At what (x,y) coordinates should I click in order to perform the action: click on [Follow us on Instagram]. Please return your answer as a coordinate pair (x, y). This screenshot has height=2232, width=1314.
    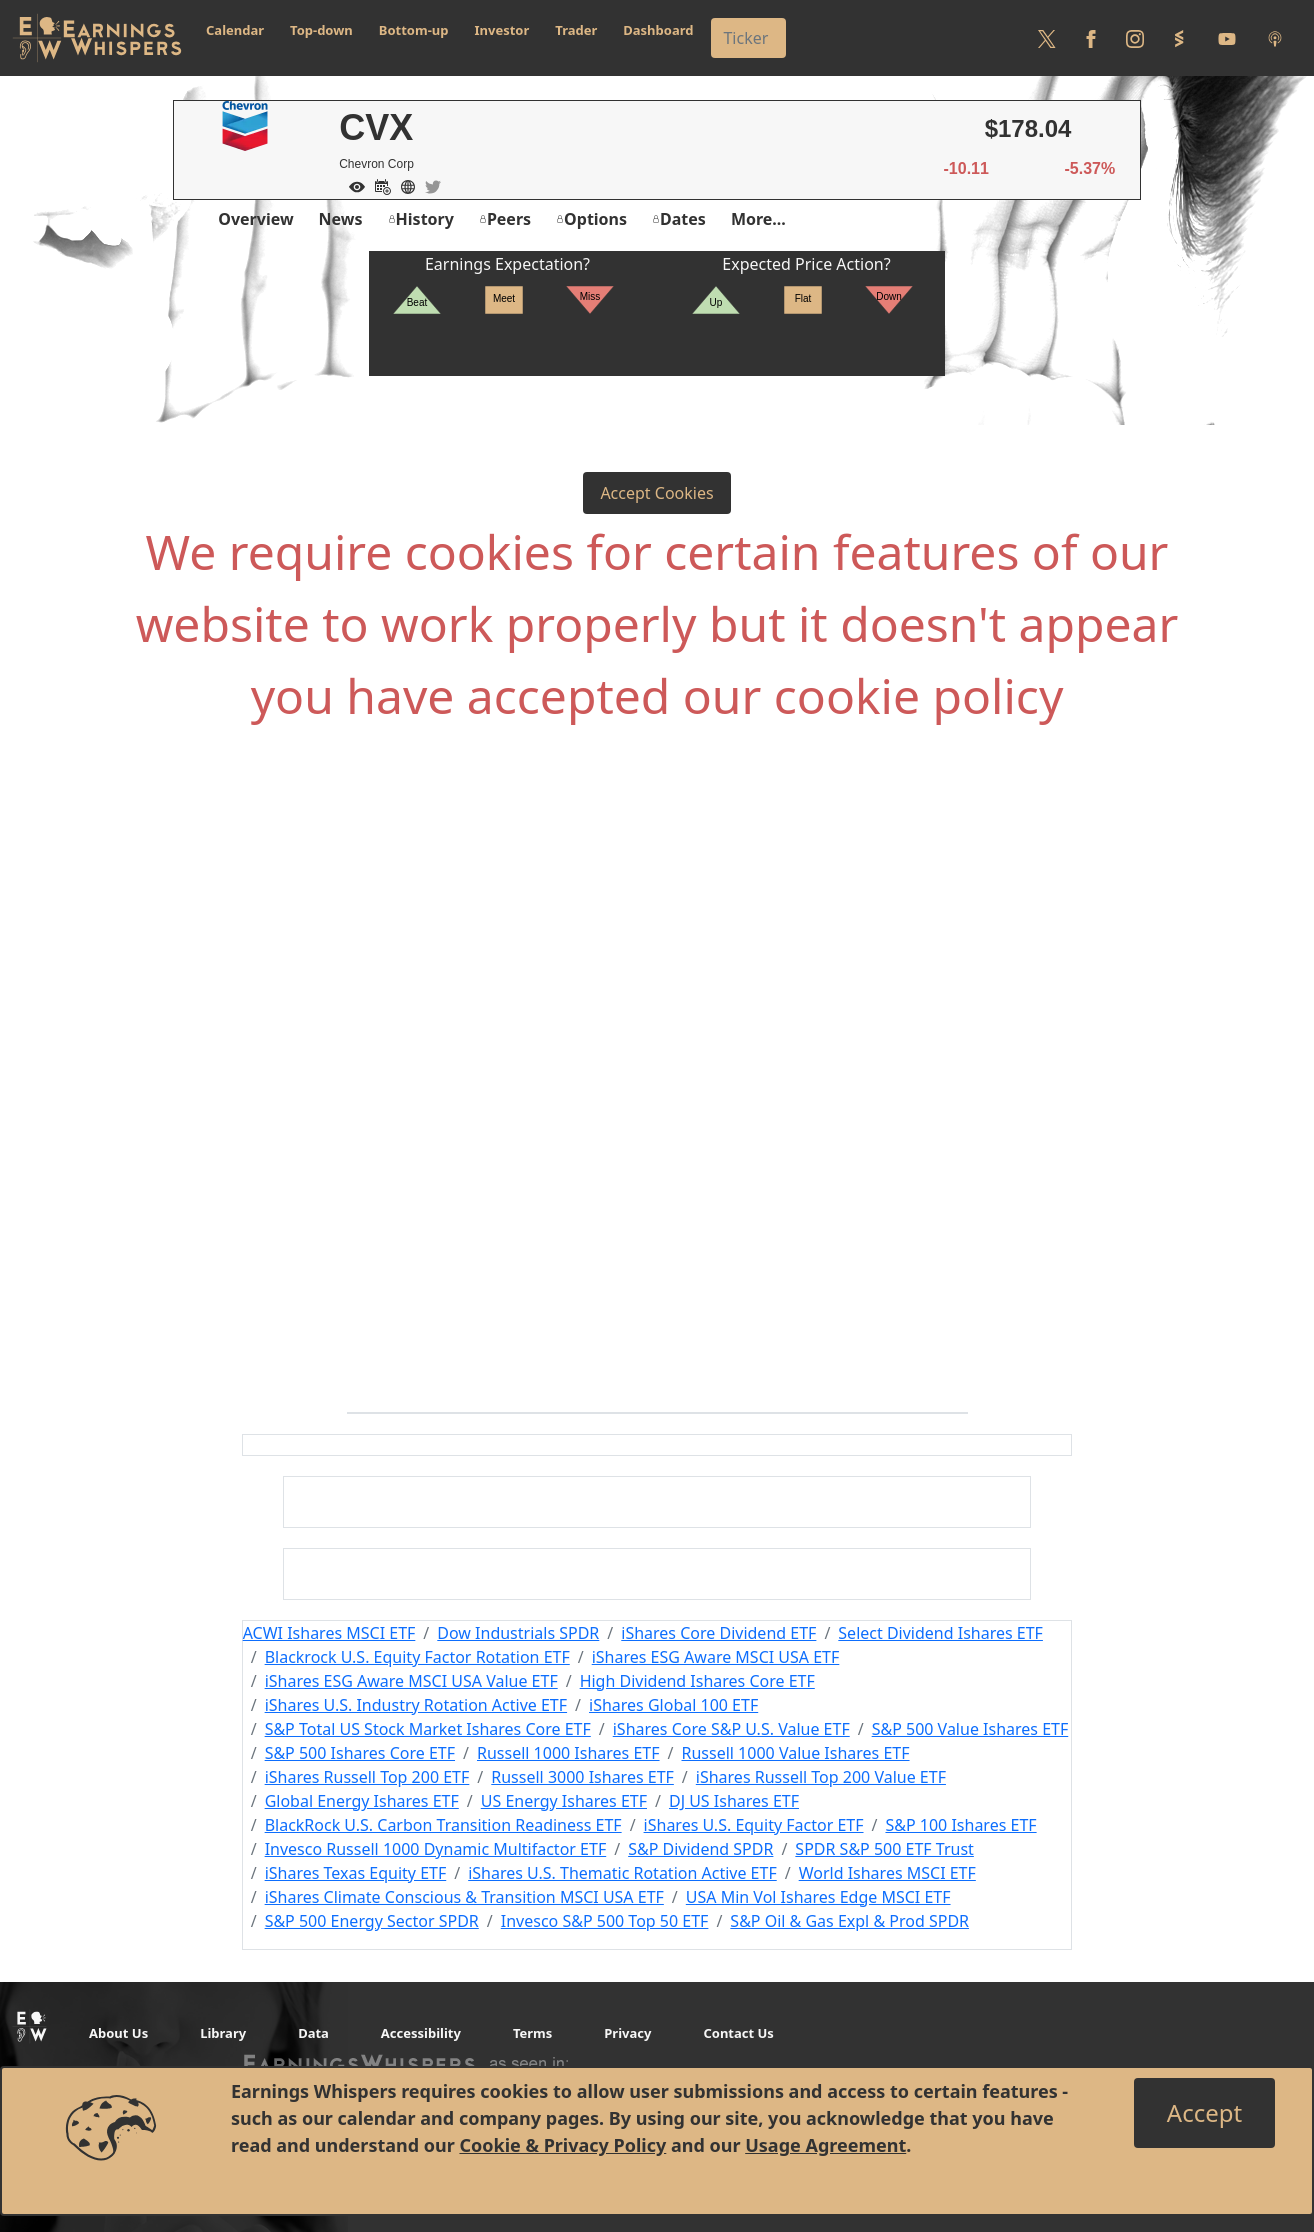
    Looking at the image, I should click on (1135, 38).